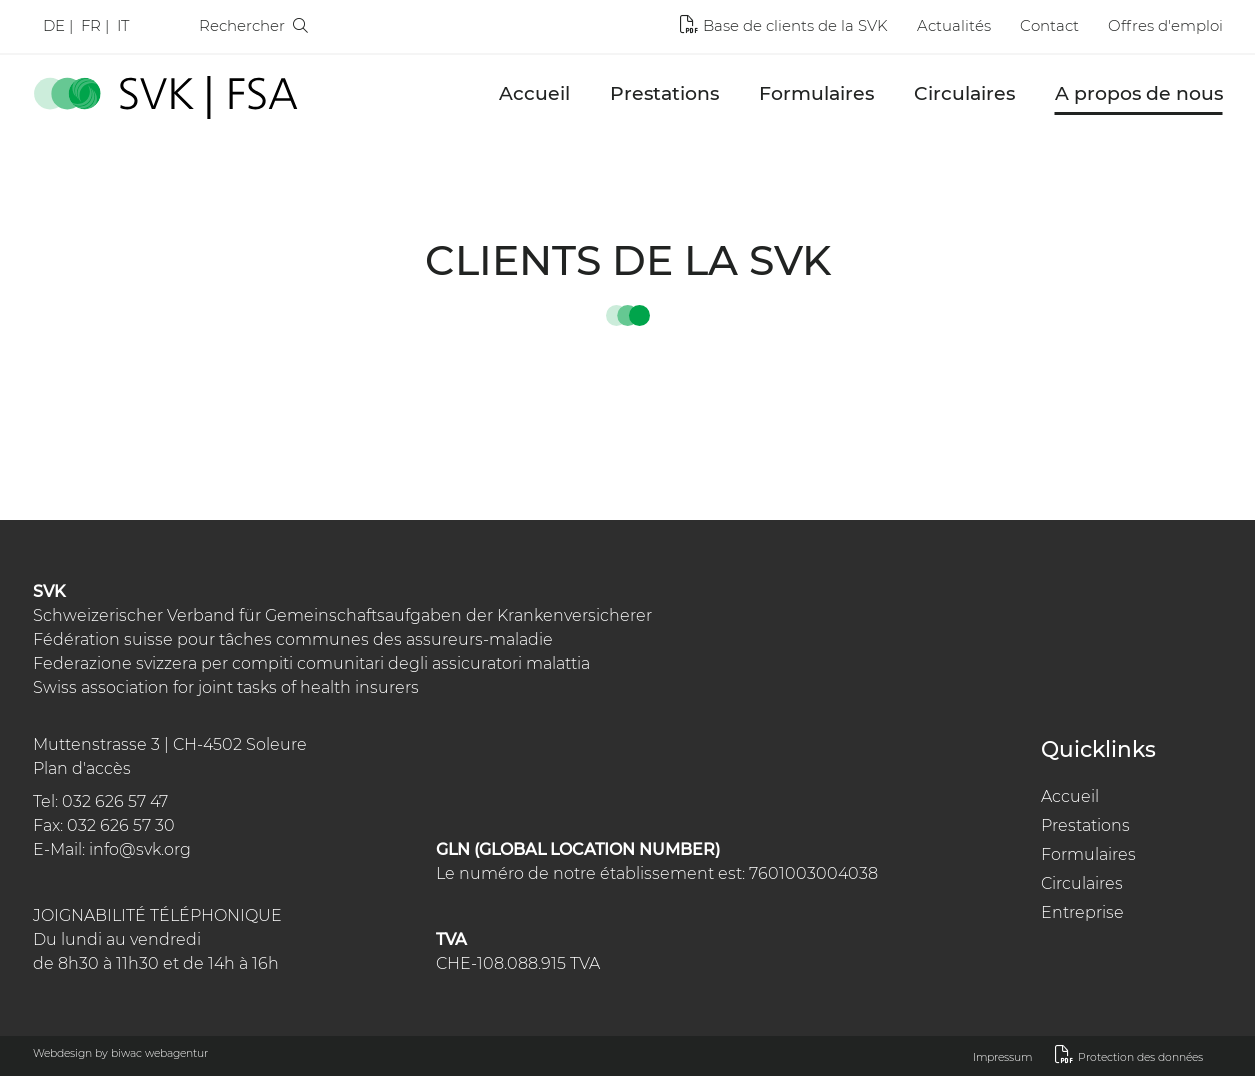 The width and height of the screenshot is (1255, 1076). Describe the element at coordinates (123, 25) in the screenshot. I see `It` at that location.